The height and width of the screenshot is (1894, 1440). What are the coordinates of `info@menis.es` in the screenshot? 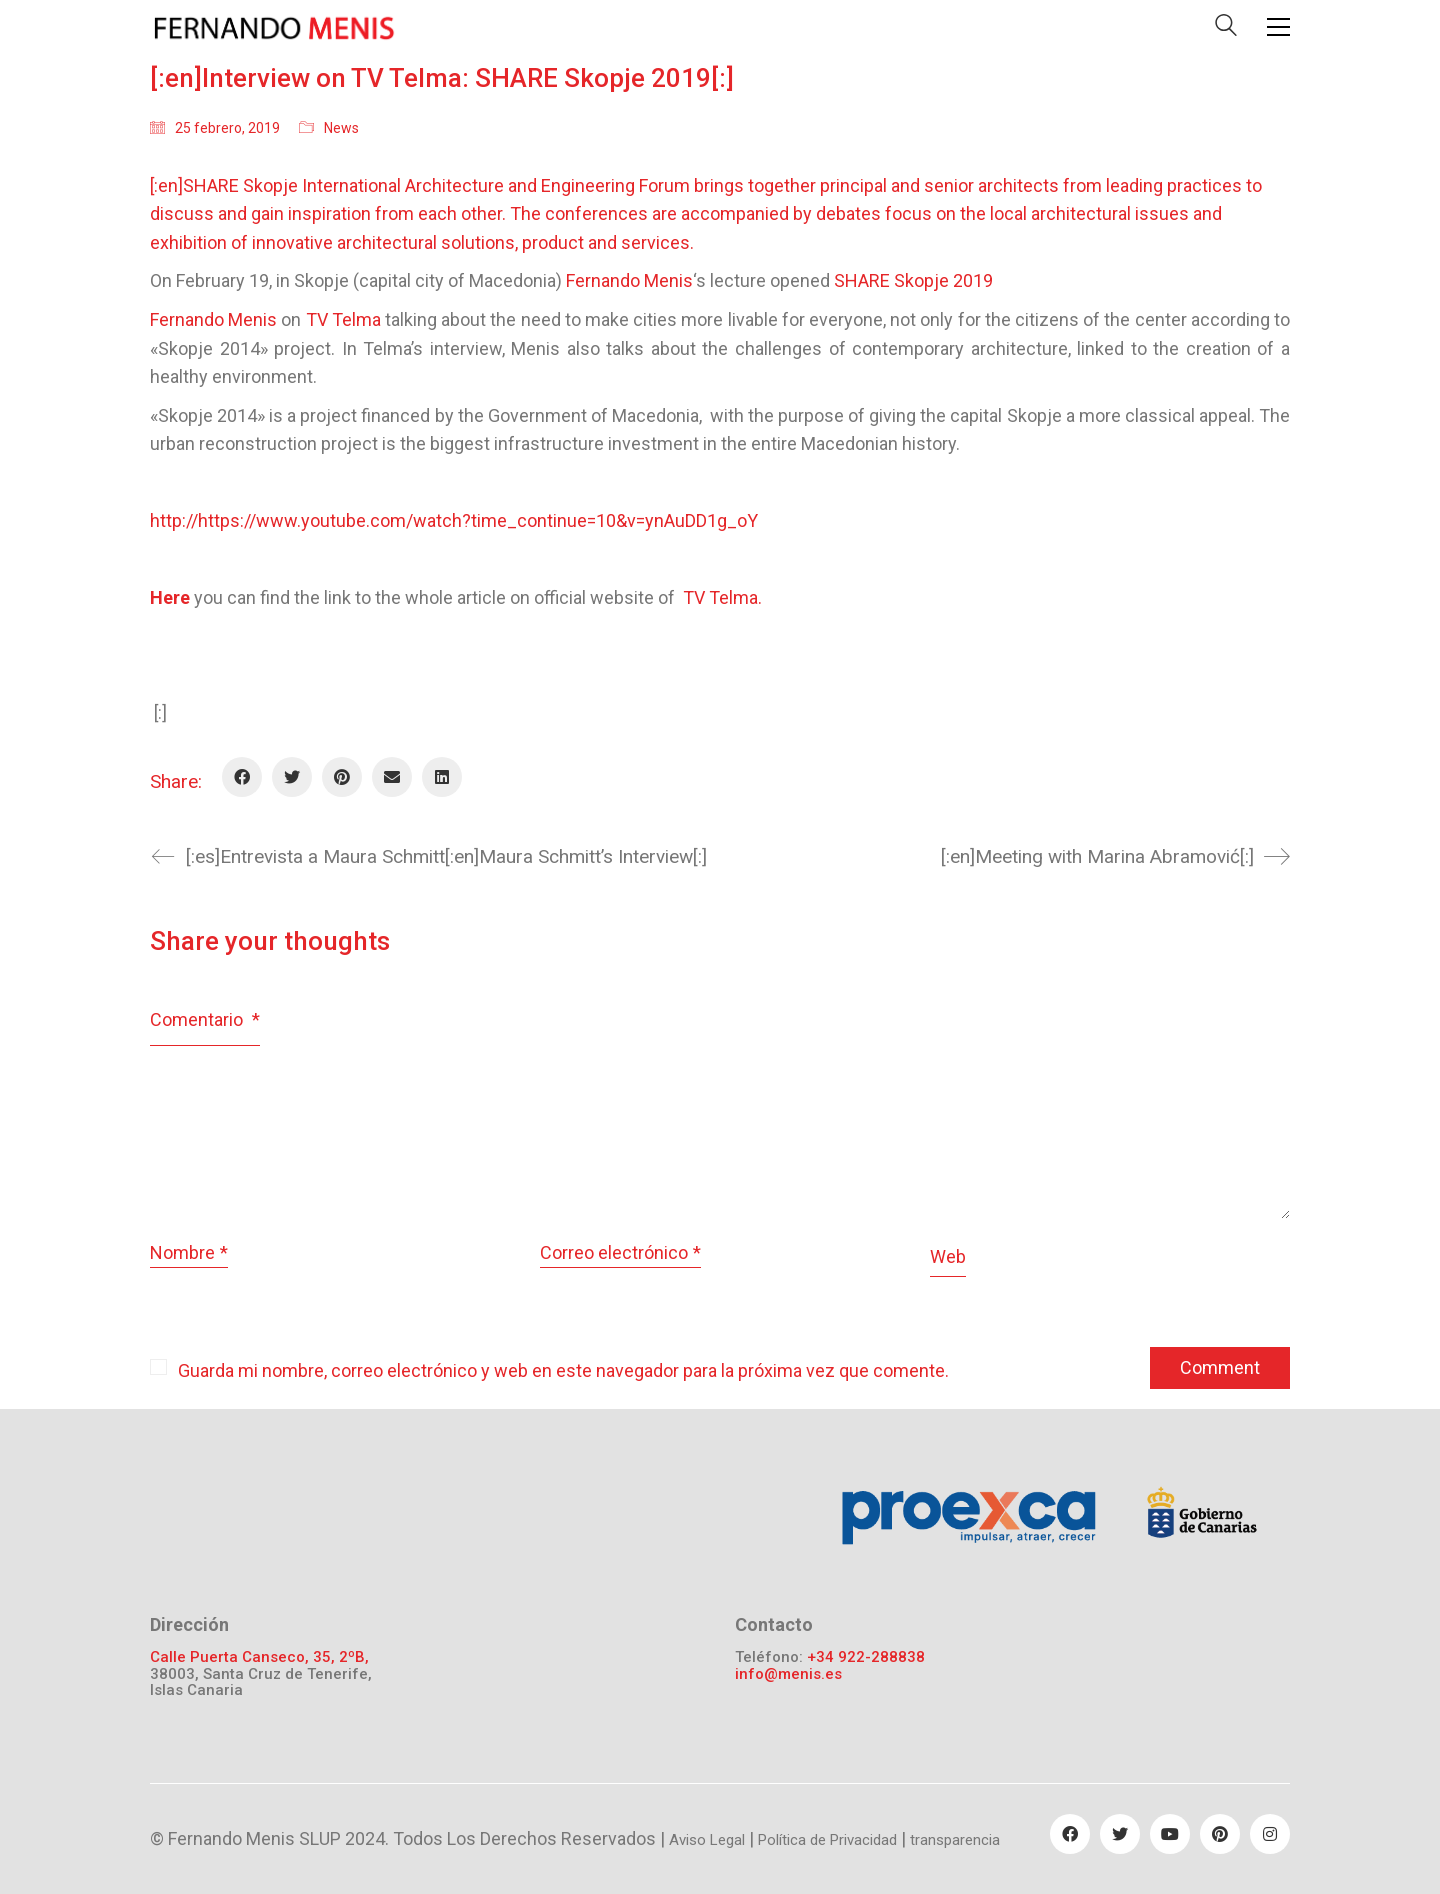 It's located at (788, 1674).